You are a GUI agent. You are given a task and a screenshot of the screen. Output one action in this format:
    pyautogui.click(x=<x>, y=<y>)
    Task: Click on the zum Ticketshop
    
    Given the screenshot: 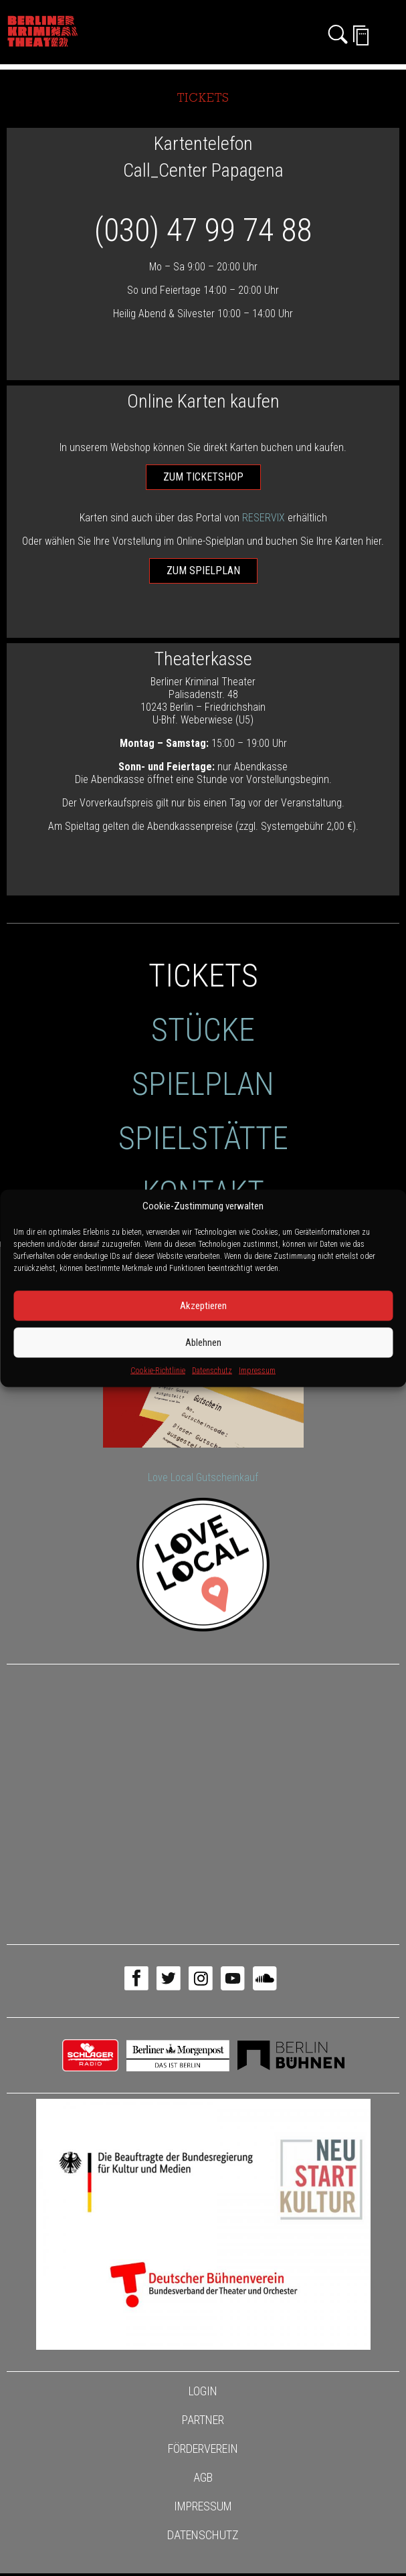 What is the action you would take?
    pyautogui.click(x=203, y=476)
    